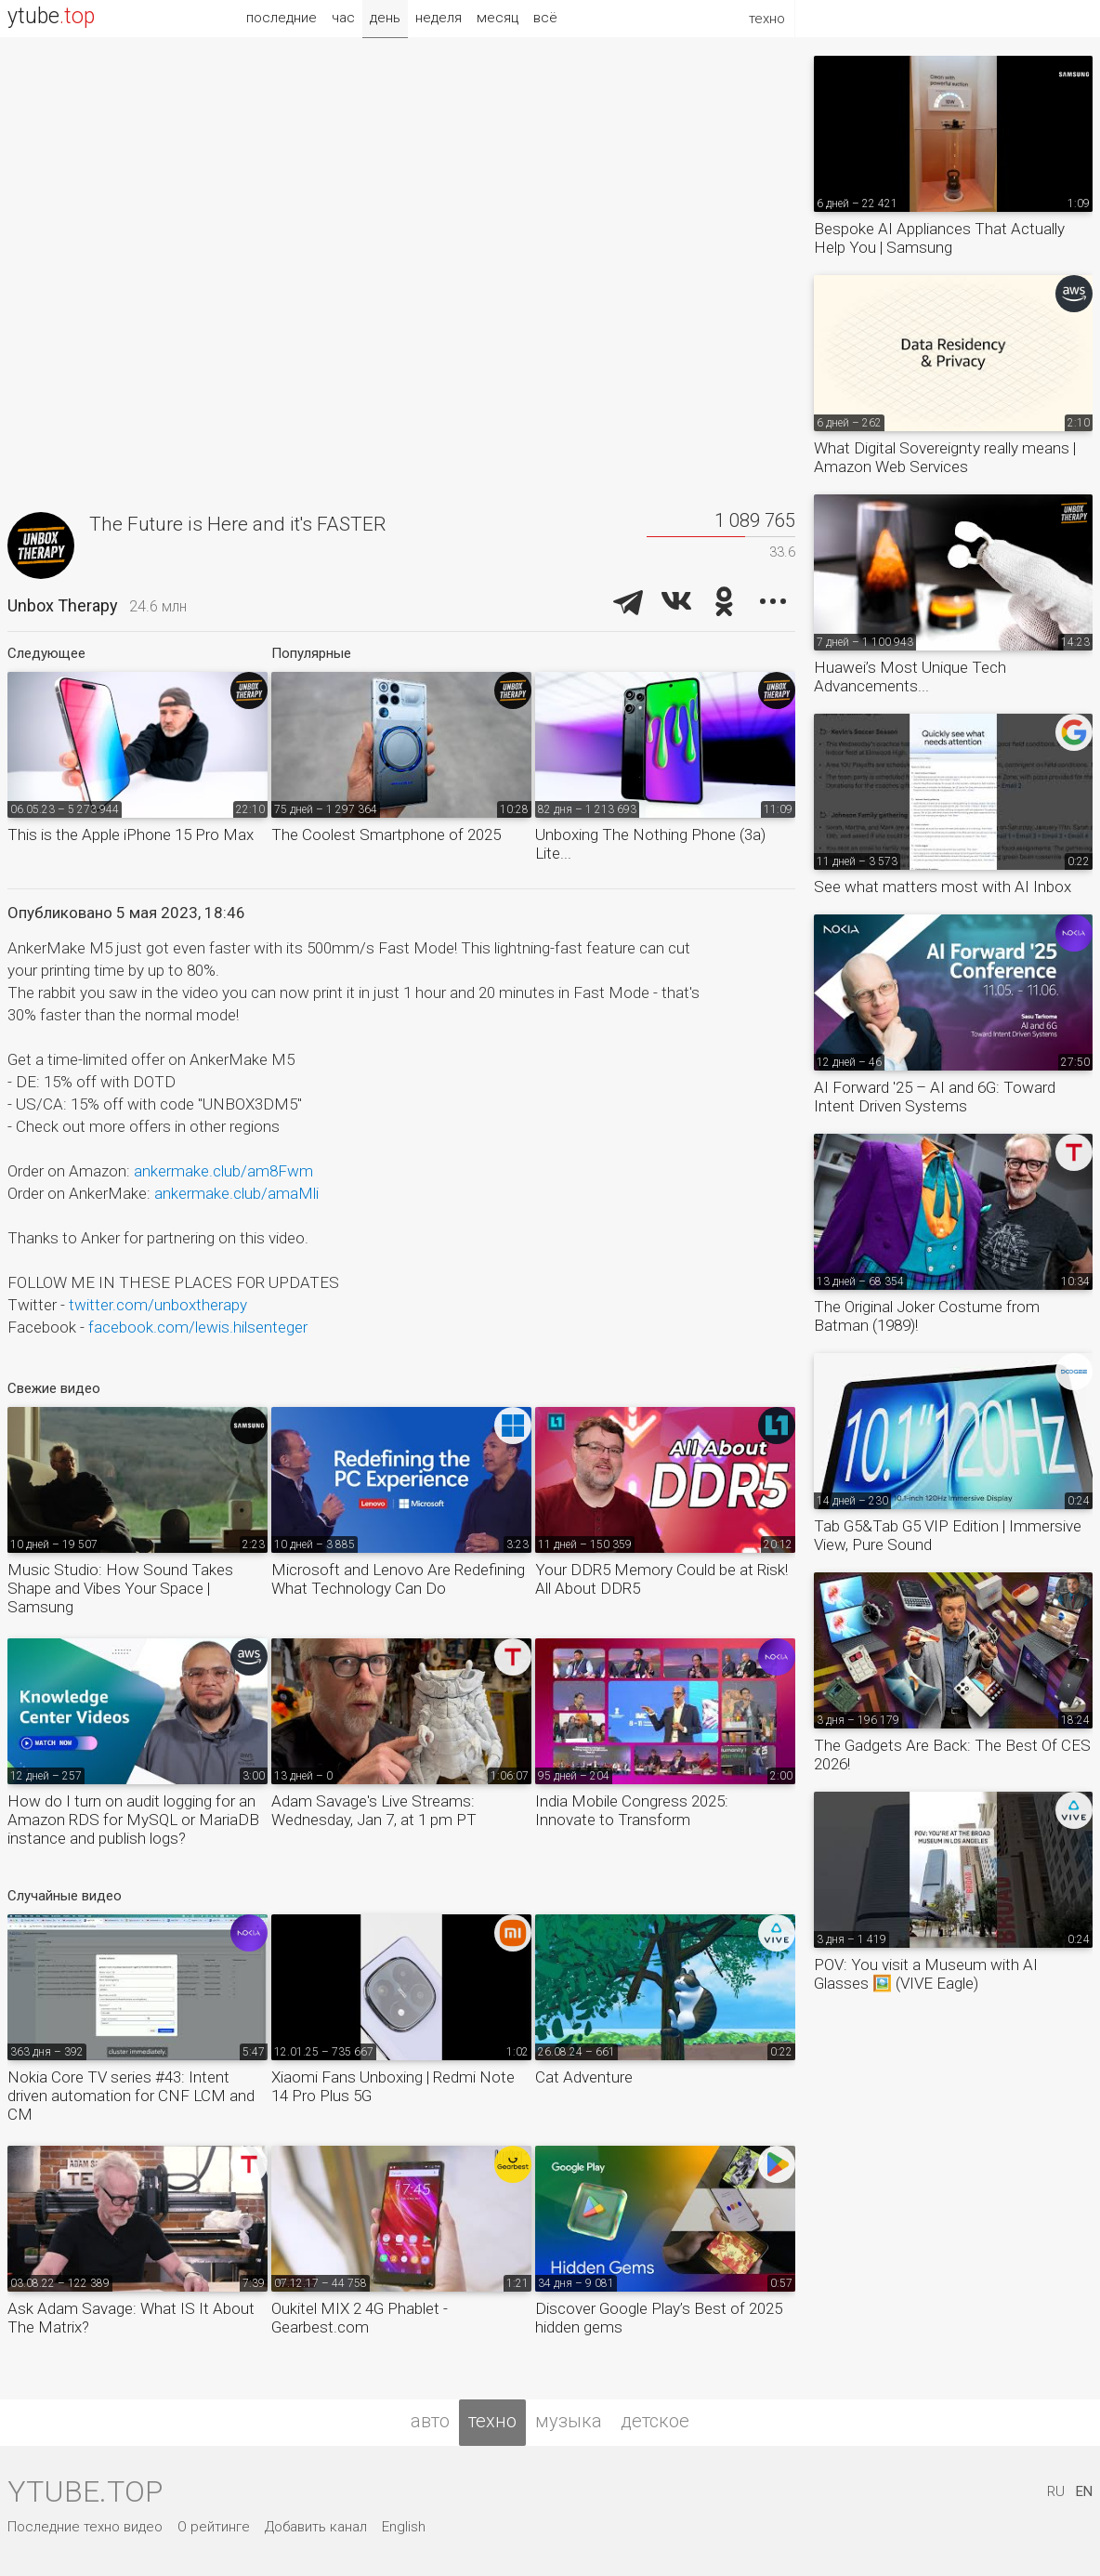 The width and height of the screenshot is (1100, 2576). Describe the element at coordinates (650, 843) in the screenshot. I see `Unboxing The Nothing Phone (3a) Lite...` at that location.